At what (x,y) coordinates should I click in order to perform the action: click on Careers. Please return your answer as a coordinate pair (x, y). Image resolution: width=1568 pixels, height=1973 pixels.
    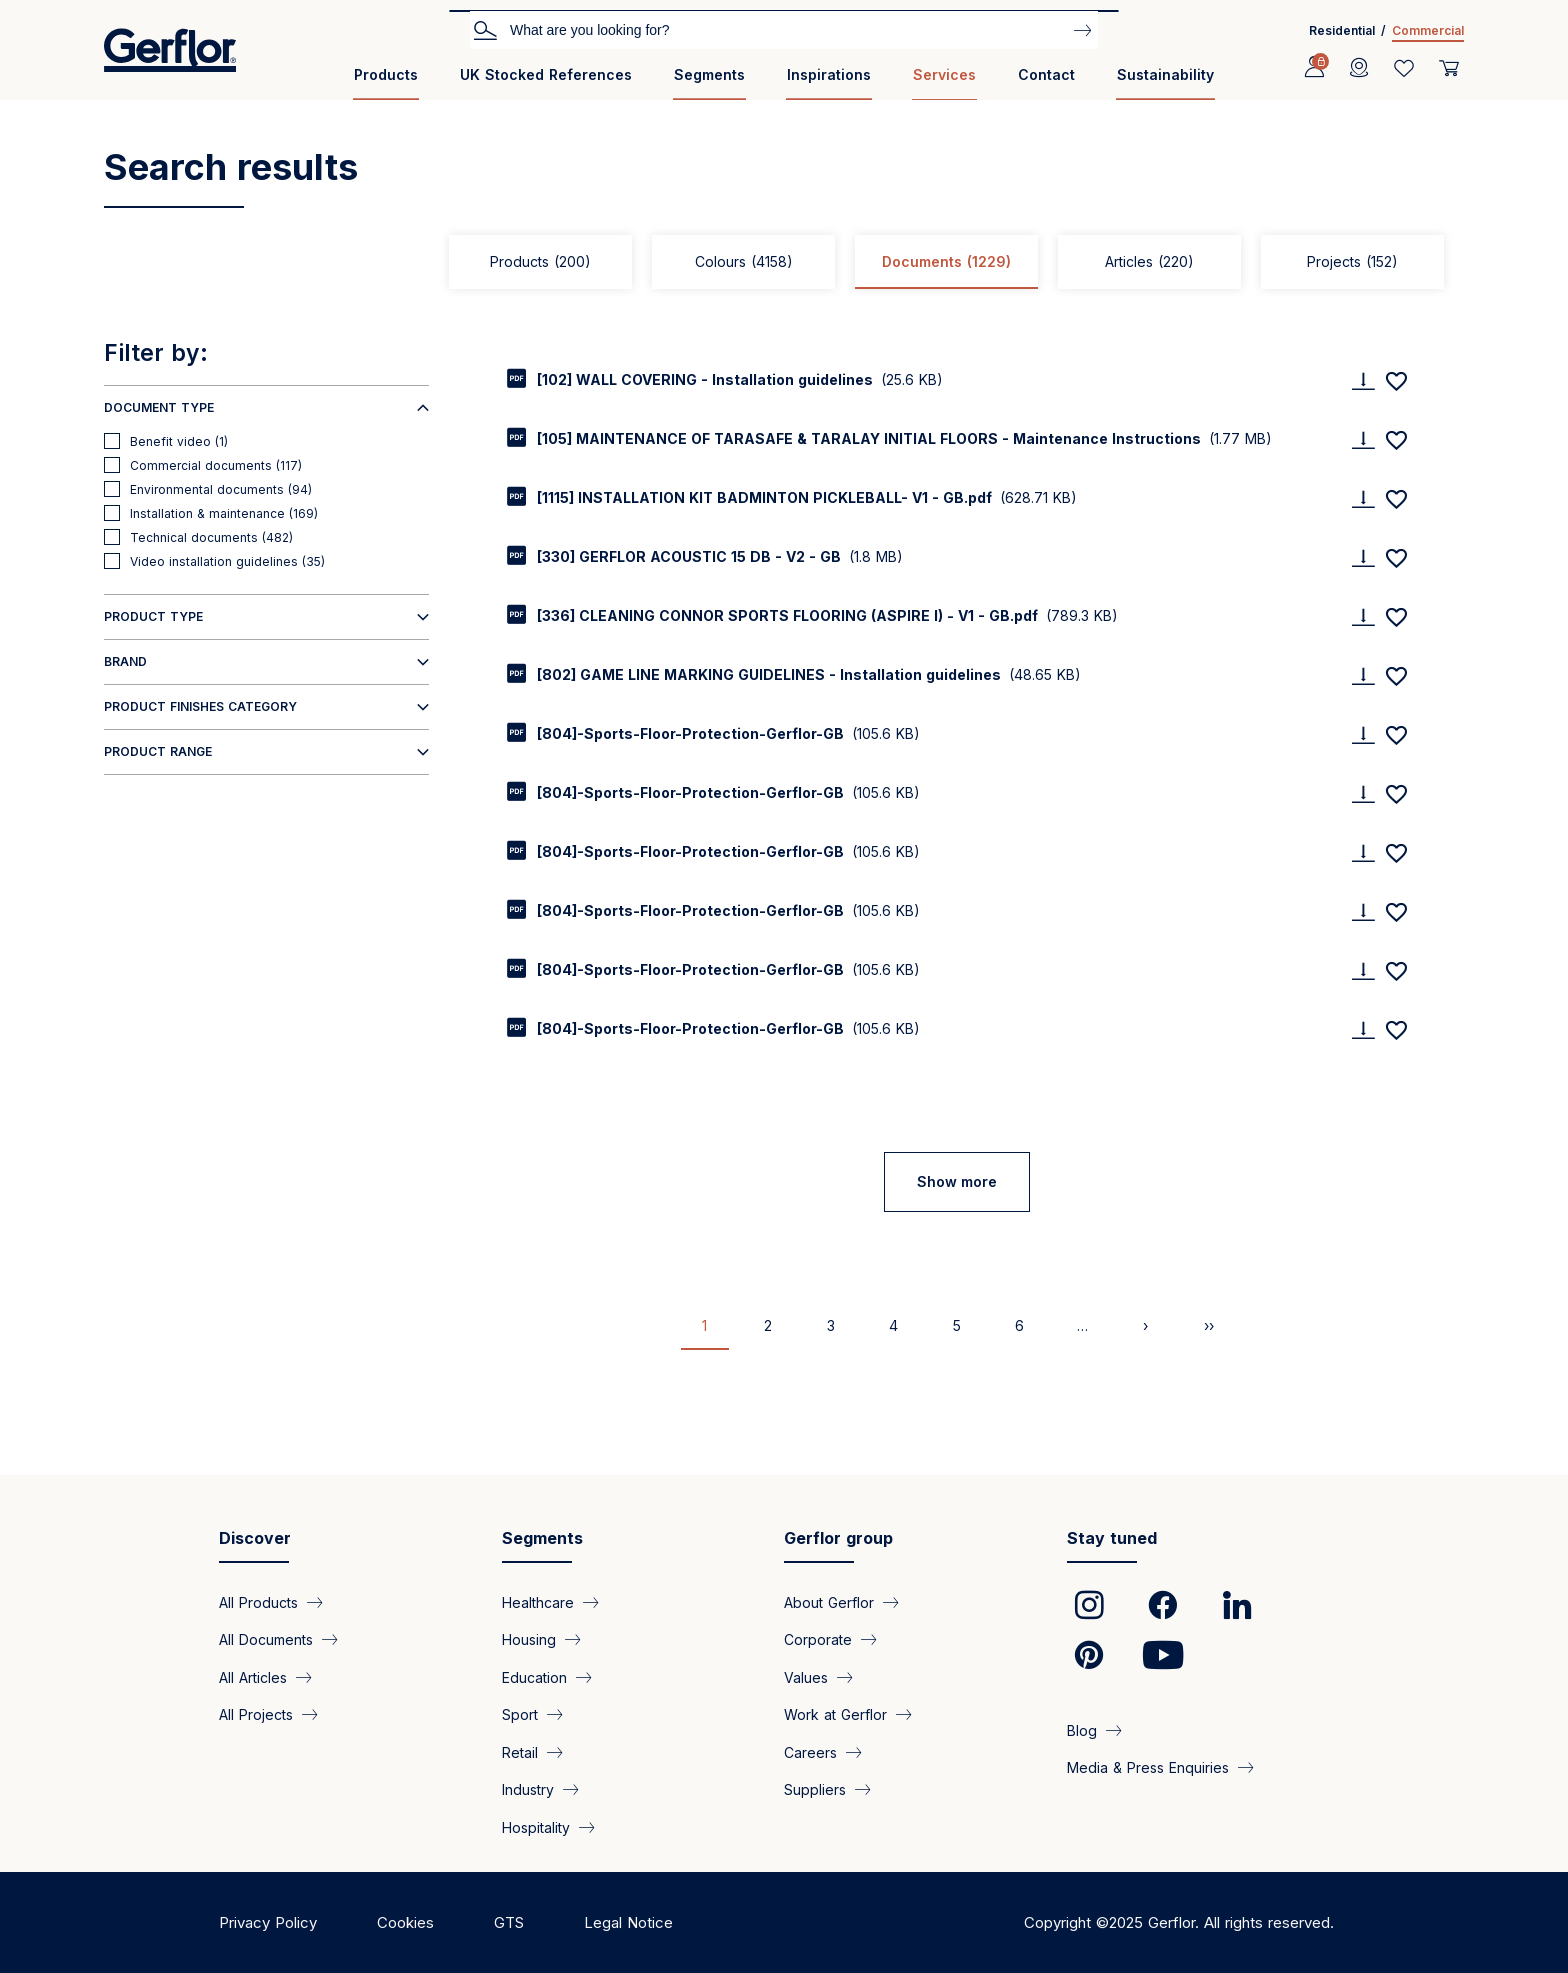
    Looking at the image, I should click on (810, 1751).